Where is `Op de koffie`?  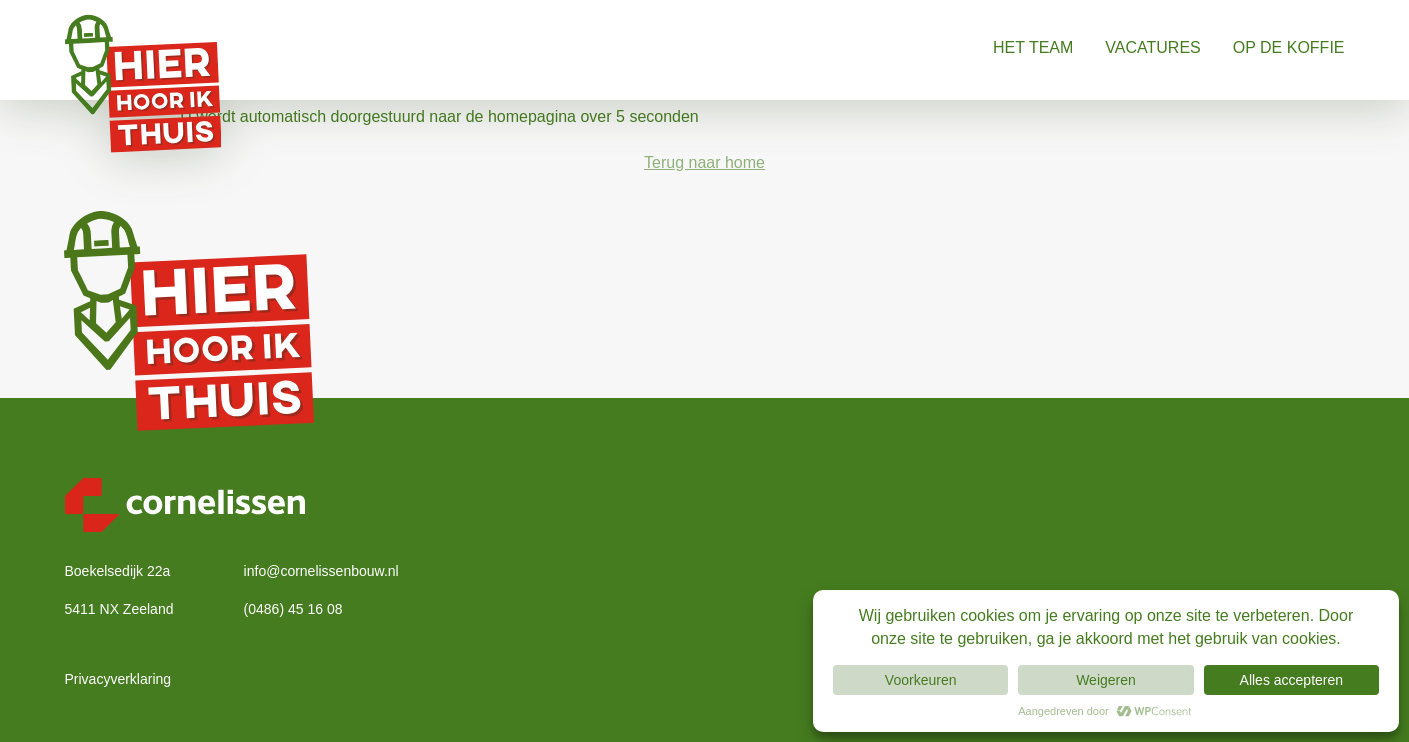
Op de koffie is located at coordinates (1289, 47).